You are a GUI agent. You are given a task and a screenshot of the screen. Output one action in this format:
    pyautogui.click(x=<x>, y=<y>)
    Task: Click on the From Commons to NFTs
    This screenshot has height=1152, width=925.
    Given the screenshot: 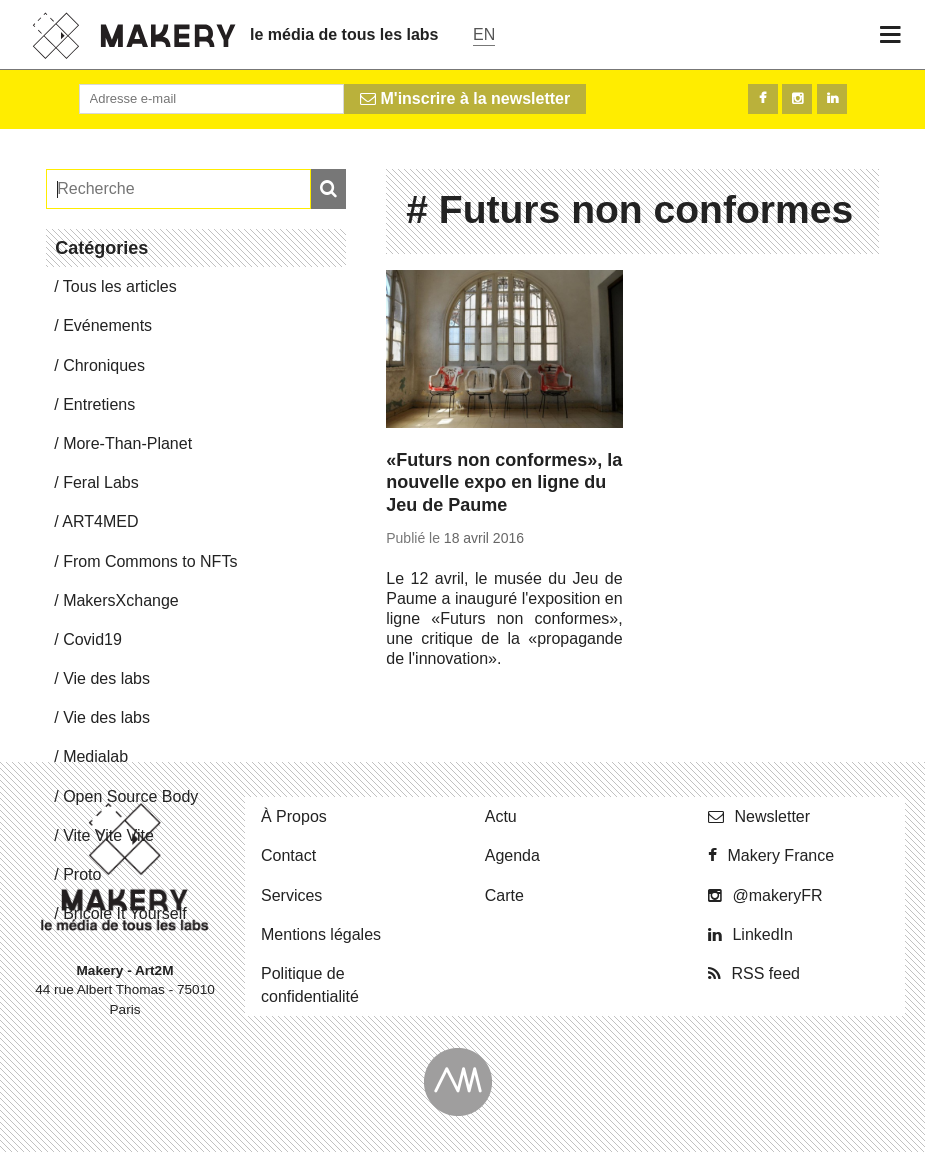 What is the action you would take?
    pyautogui.click(x=150, y=561)
    